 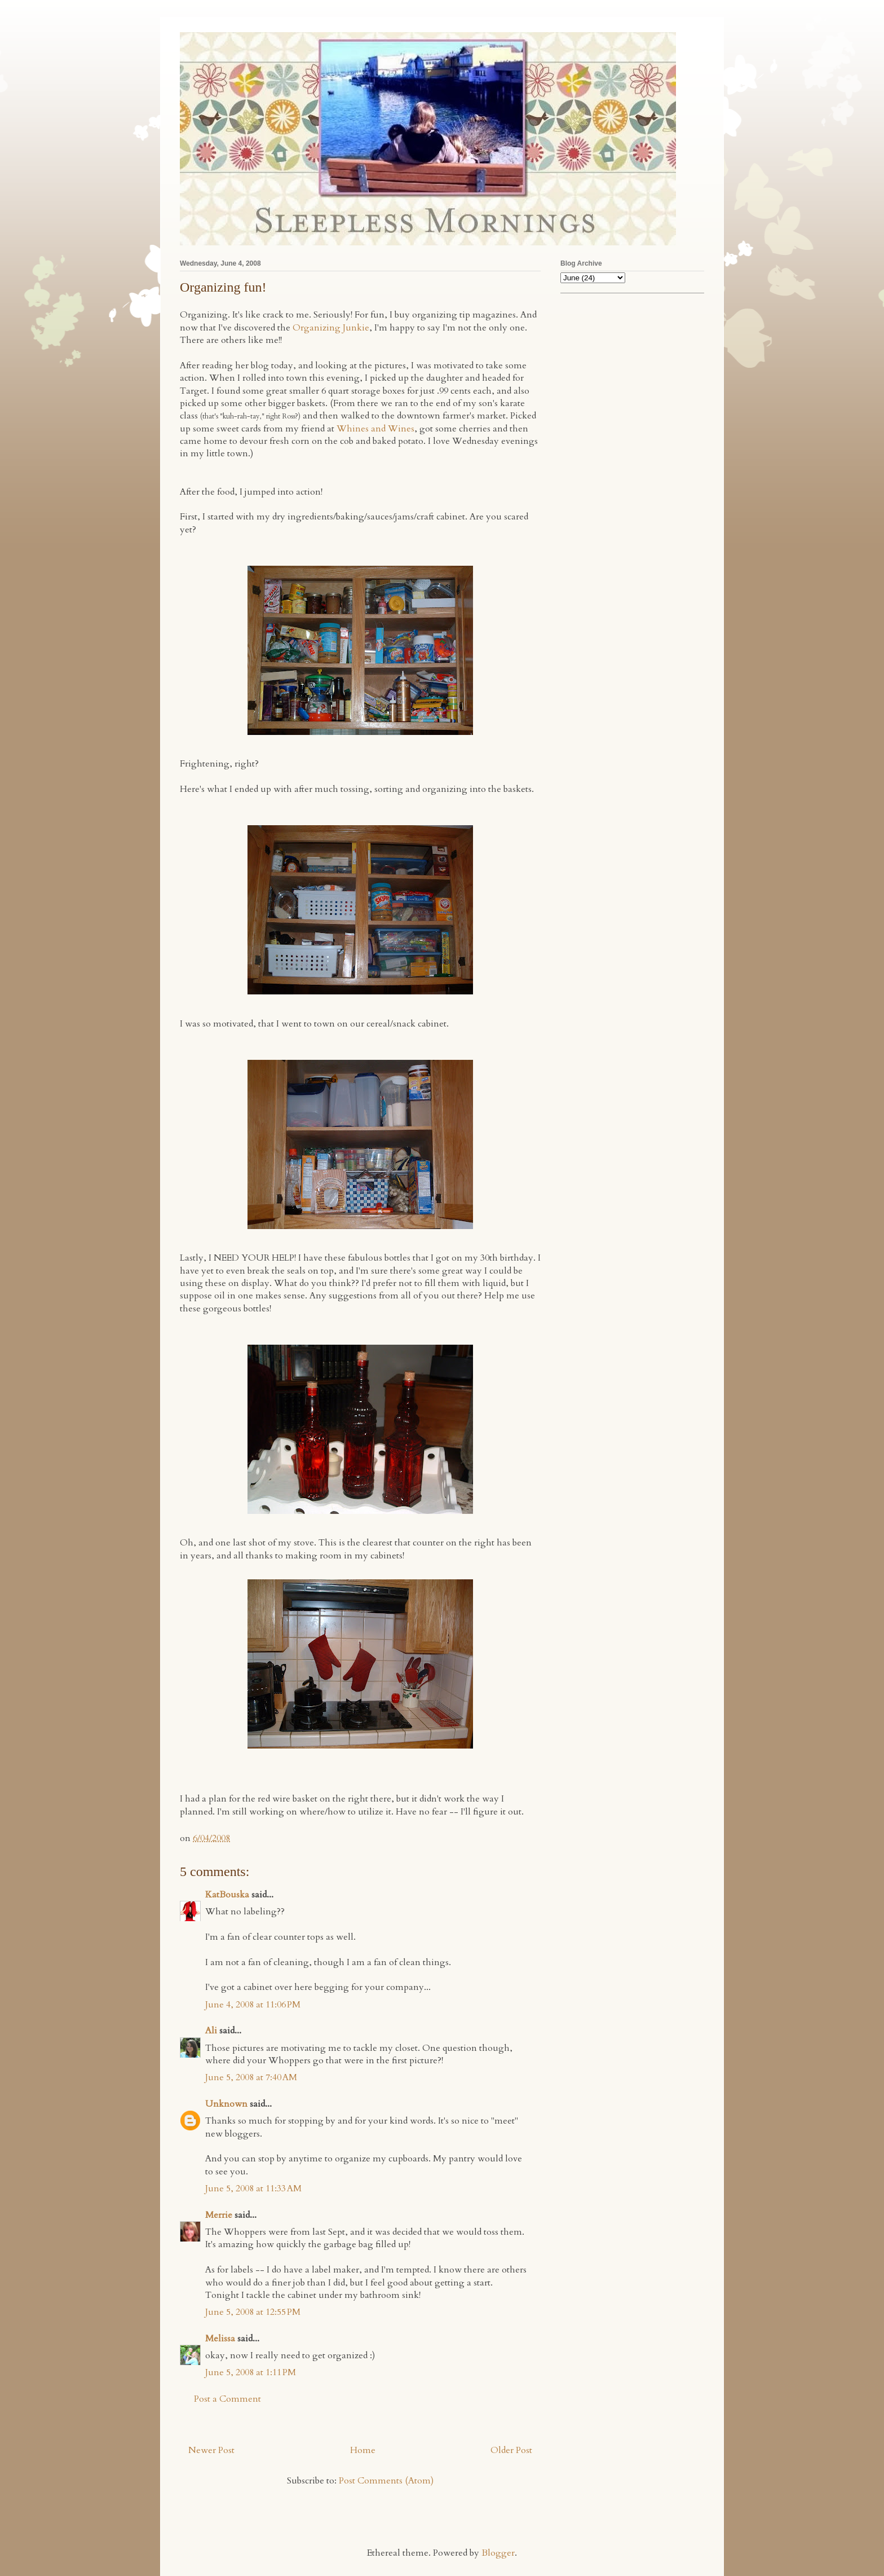 I want to click on Older Post, so click(x=511, y=2450).